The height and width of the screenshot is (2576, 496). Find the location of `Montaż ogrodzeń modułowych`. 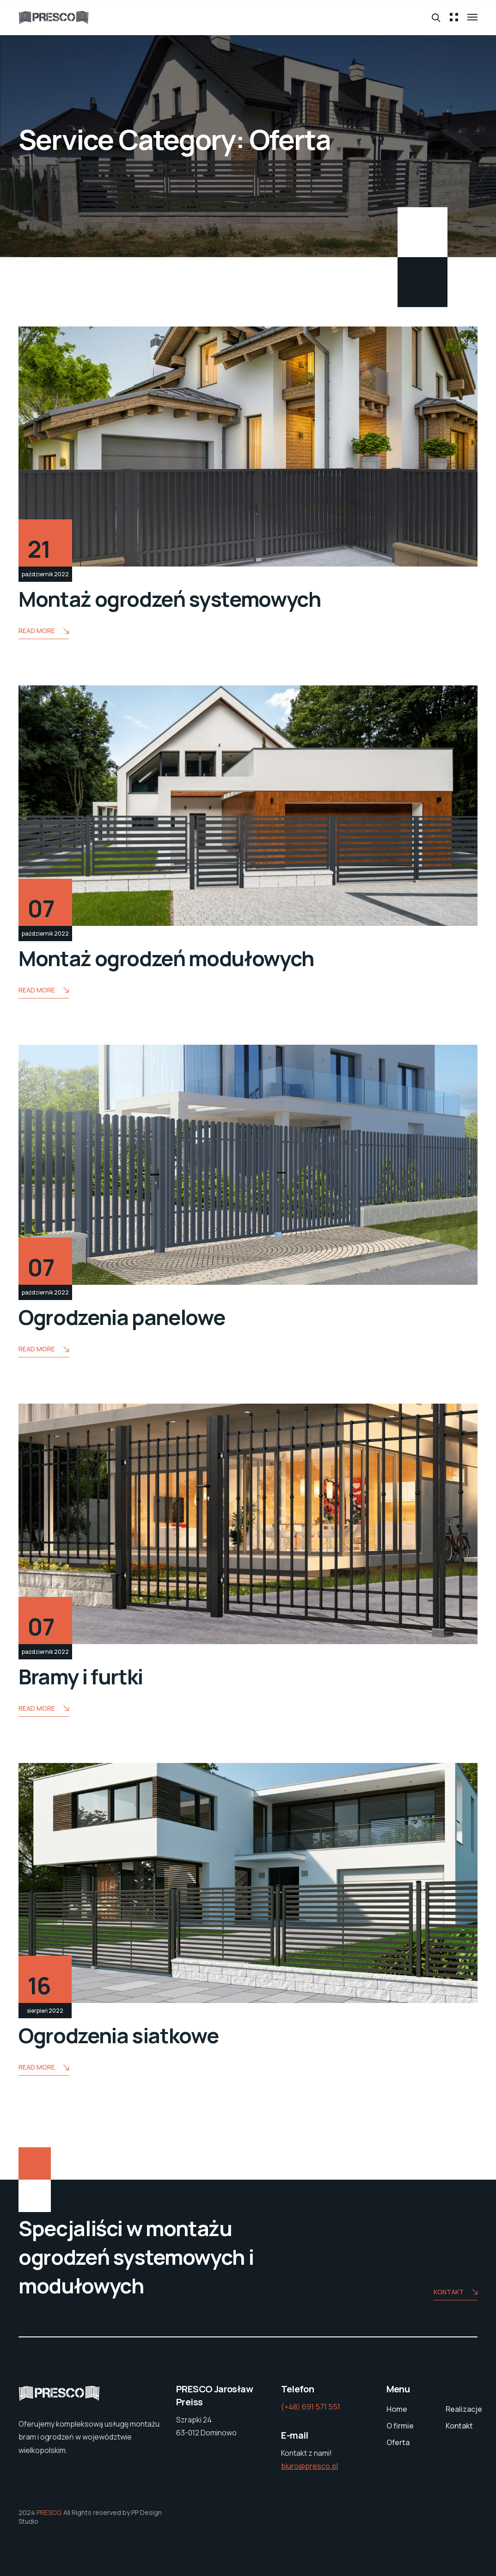

Montaż ogrodzeń modułowych is located at coordinates (166, 958).